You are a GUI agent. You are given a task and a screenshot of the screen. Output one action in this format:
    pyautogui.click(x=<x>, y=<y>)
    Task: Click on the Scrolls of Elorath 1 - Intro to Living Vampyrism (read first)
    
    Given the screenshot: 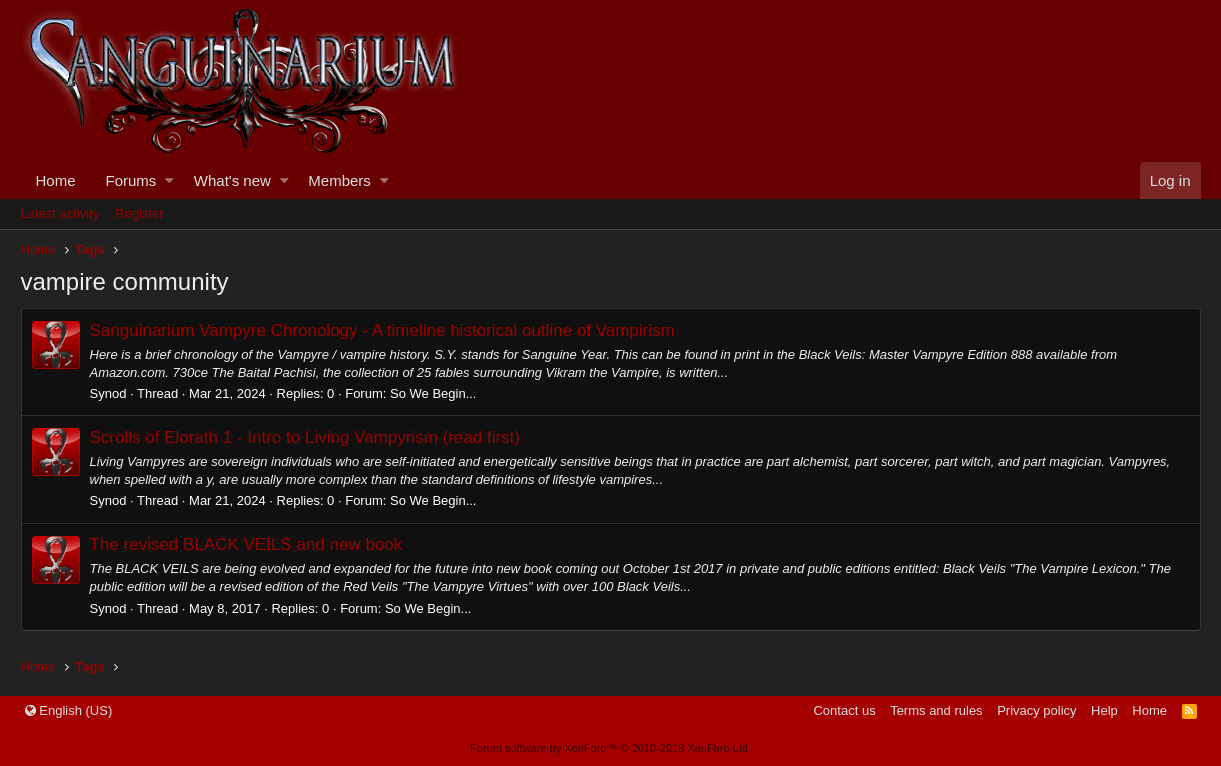 What is the action you would take?
    pyautogui.click(x=305, y=437)
    